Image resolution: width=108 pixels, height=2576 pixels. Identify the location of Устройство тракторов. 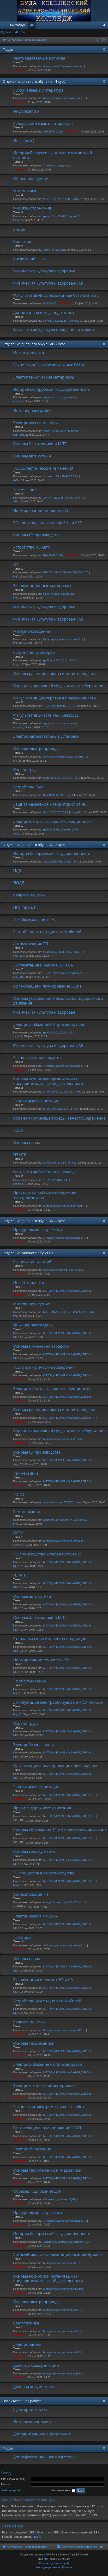
(34, 652).